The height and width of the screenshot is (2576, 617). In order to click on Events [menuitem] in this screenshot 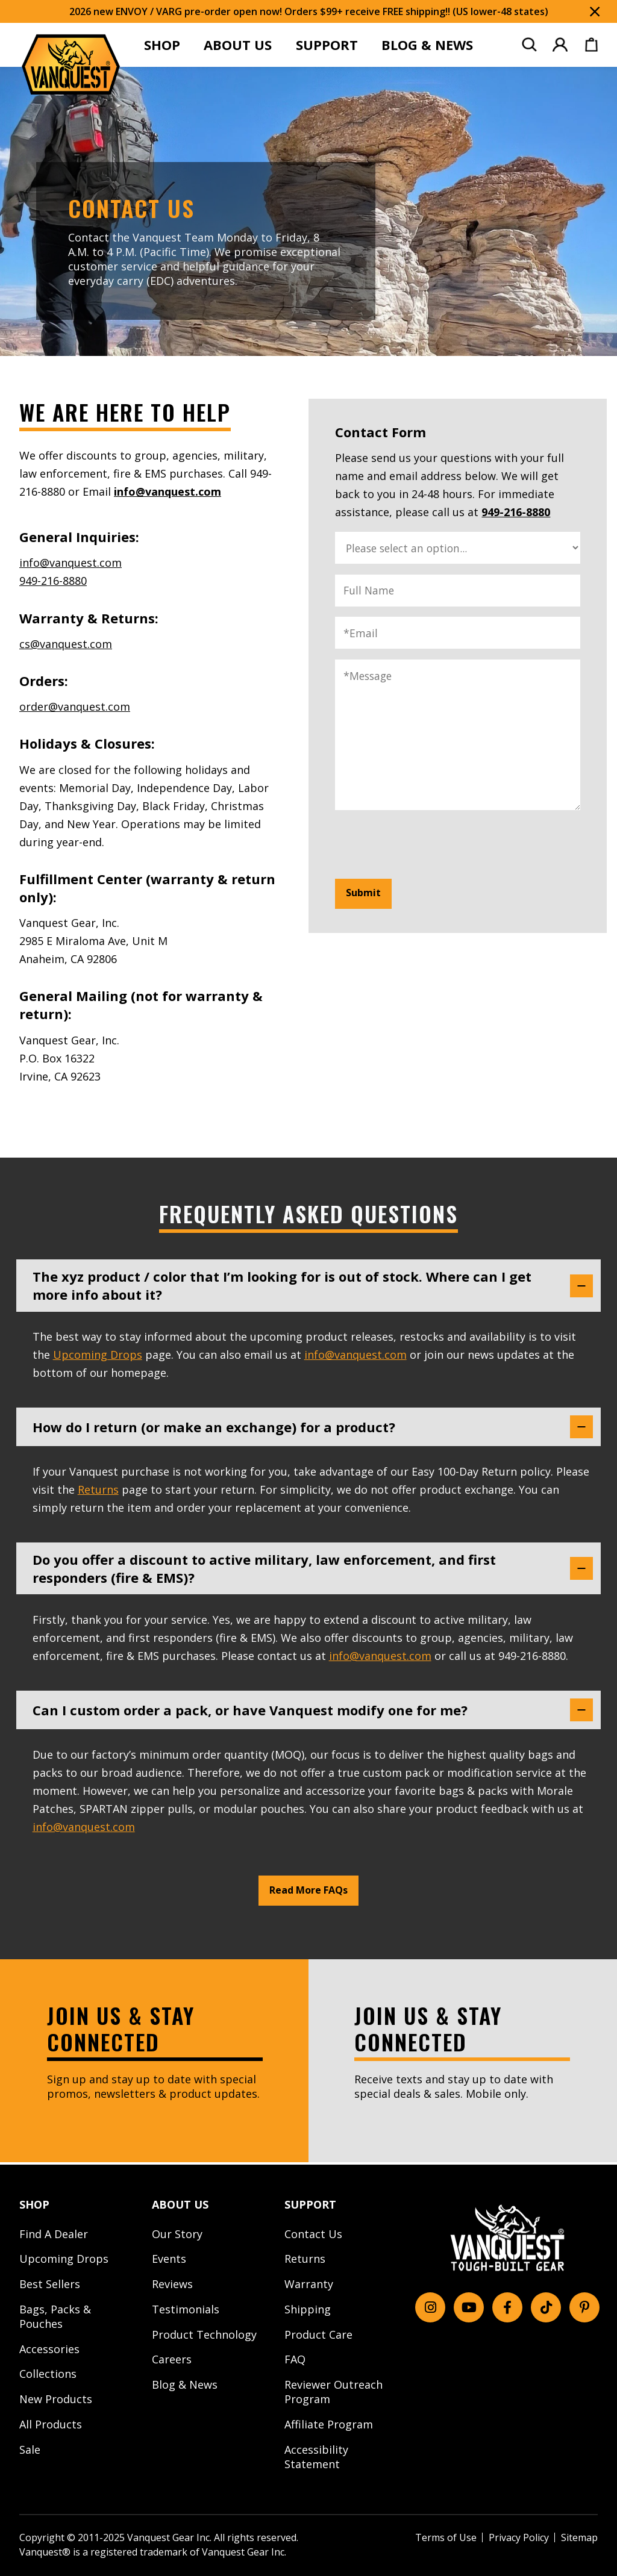, I will do `click(169, 2259)`.